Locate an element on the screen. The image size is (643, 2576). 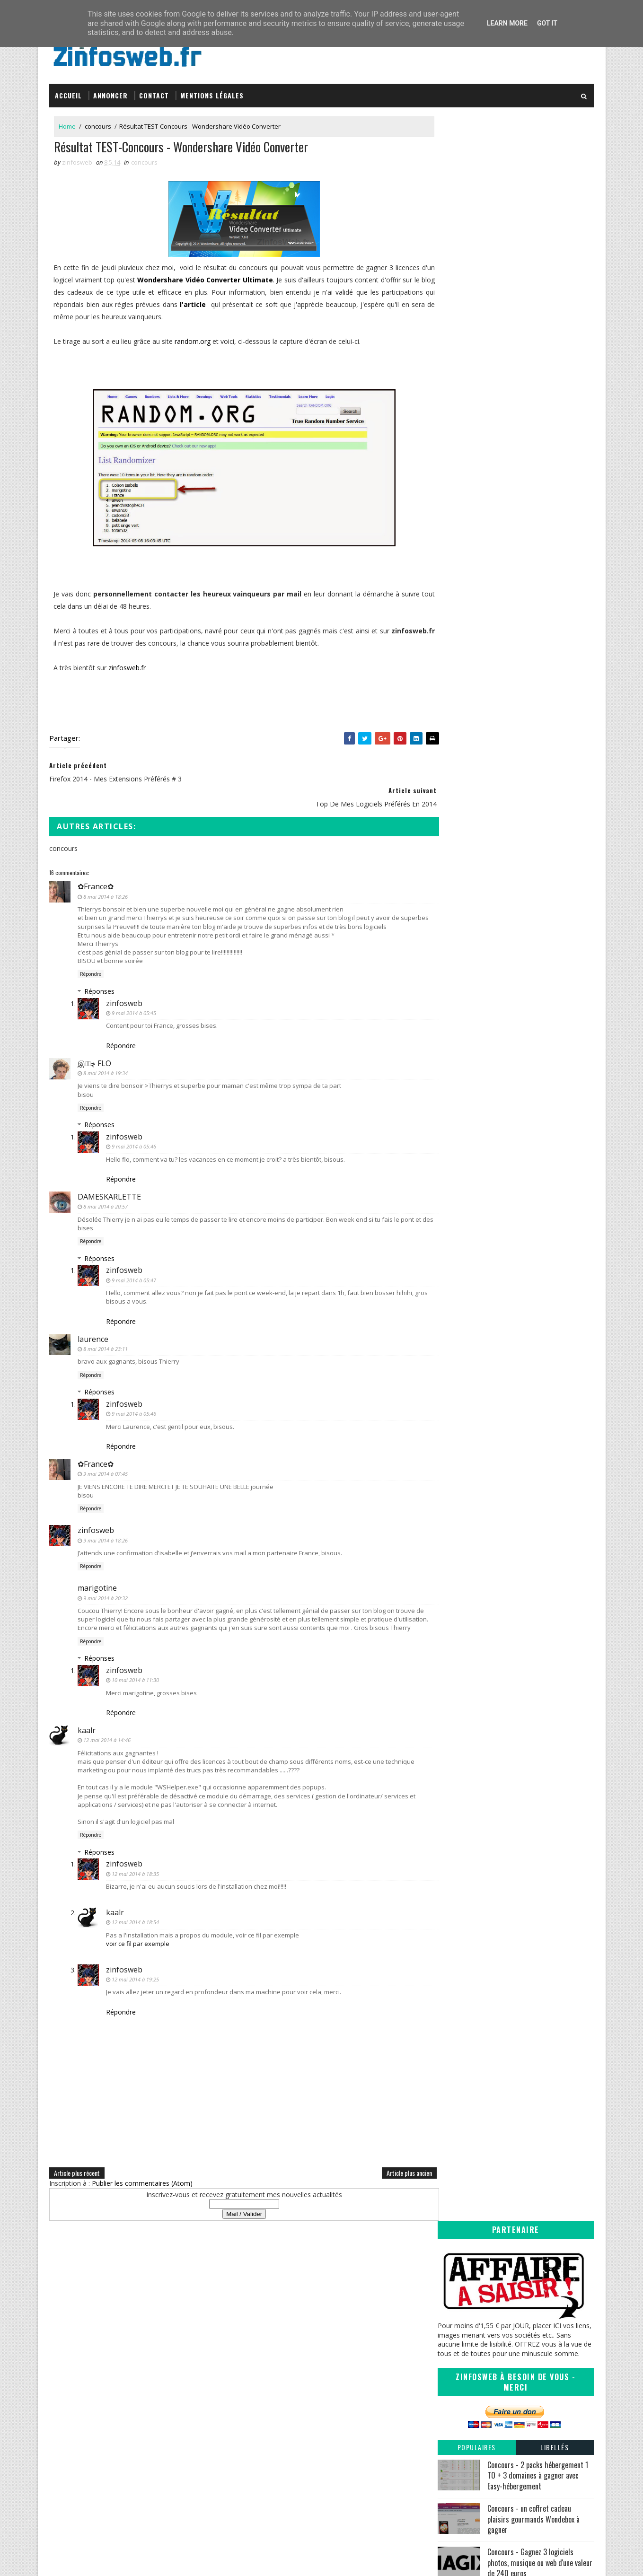
Contact is located at coordinates (154, 91).